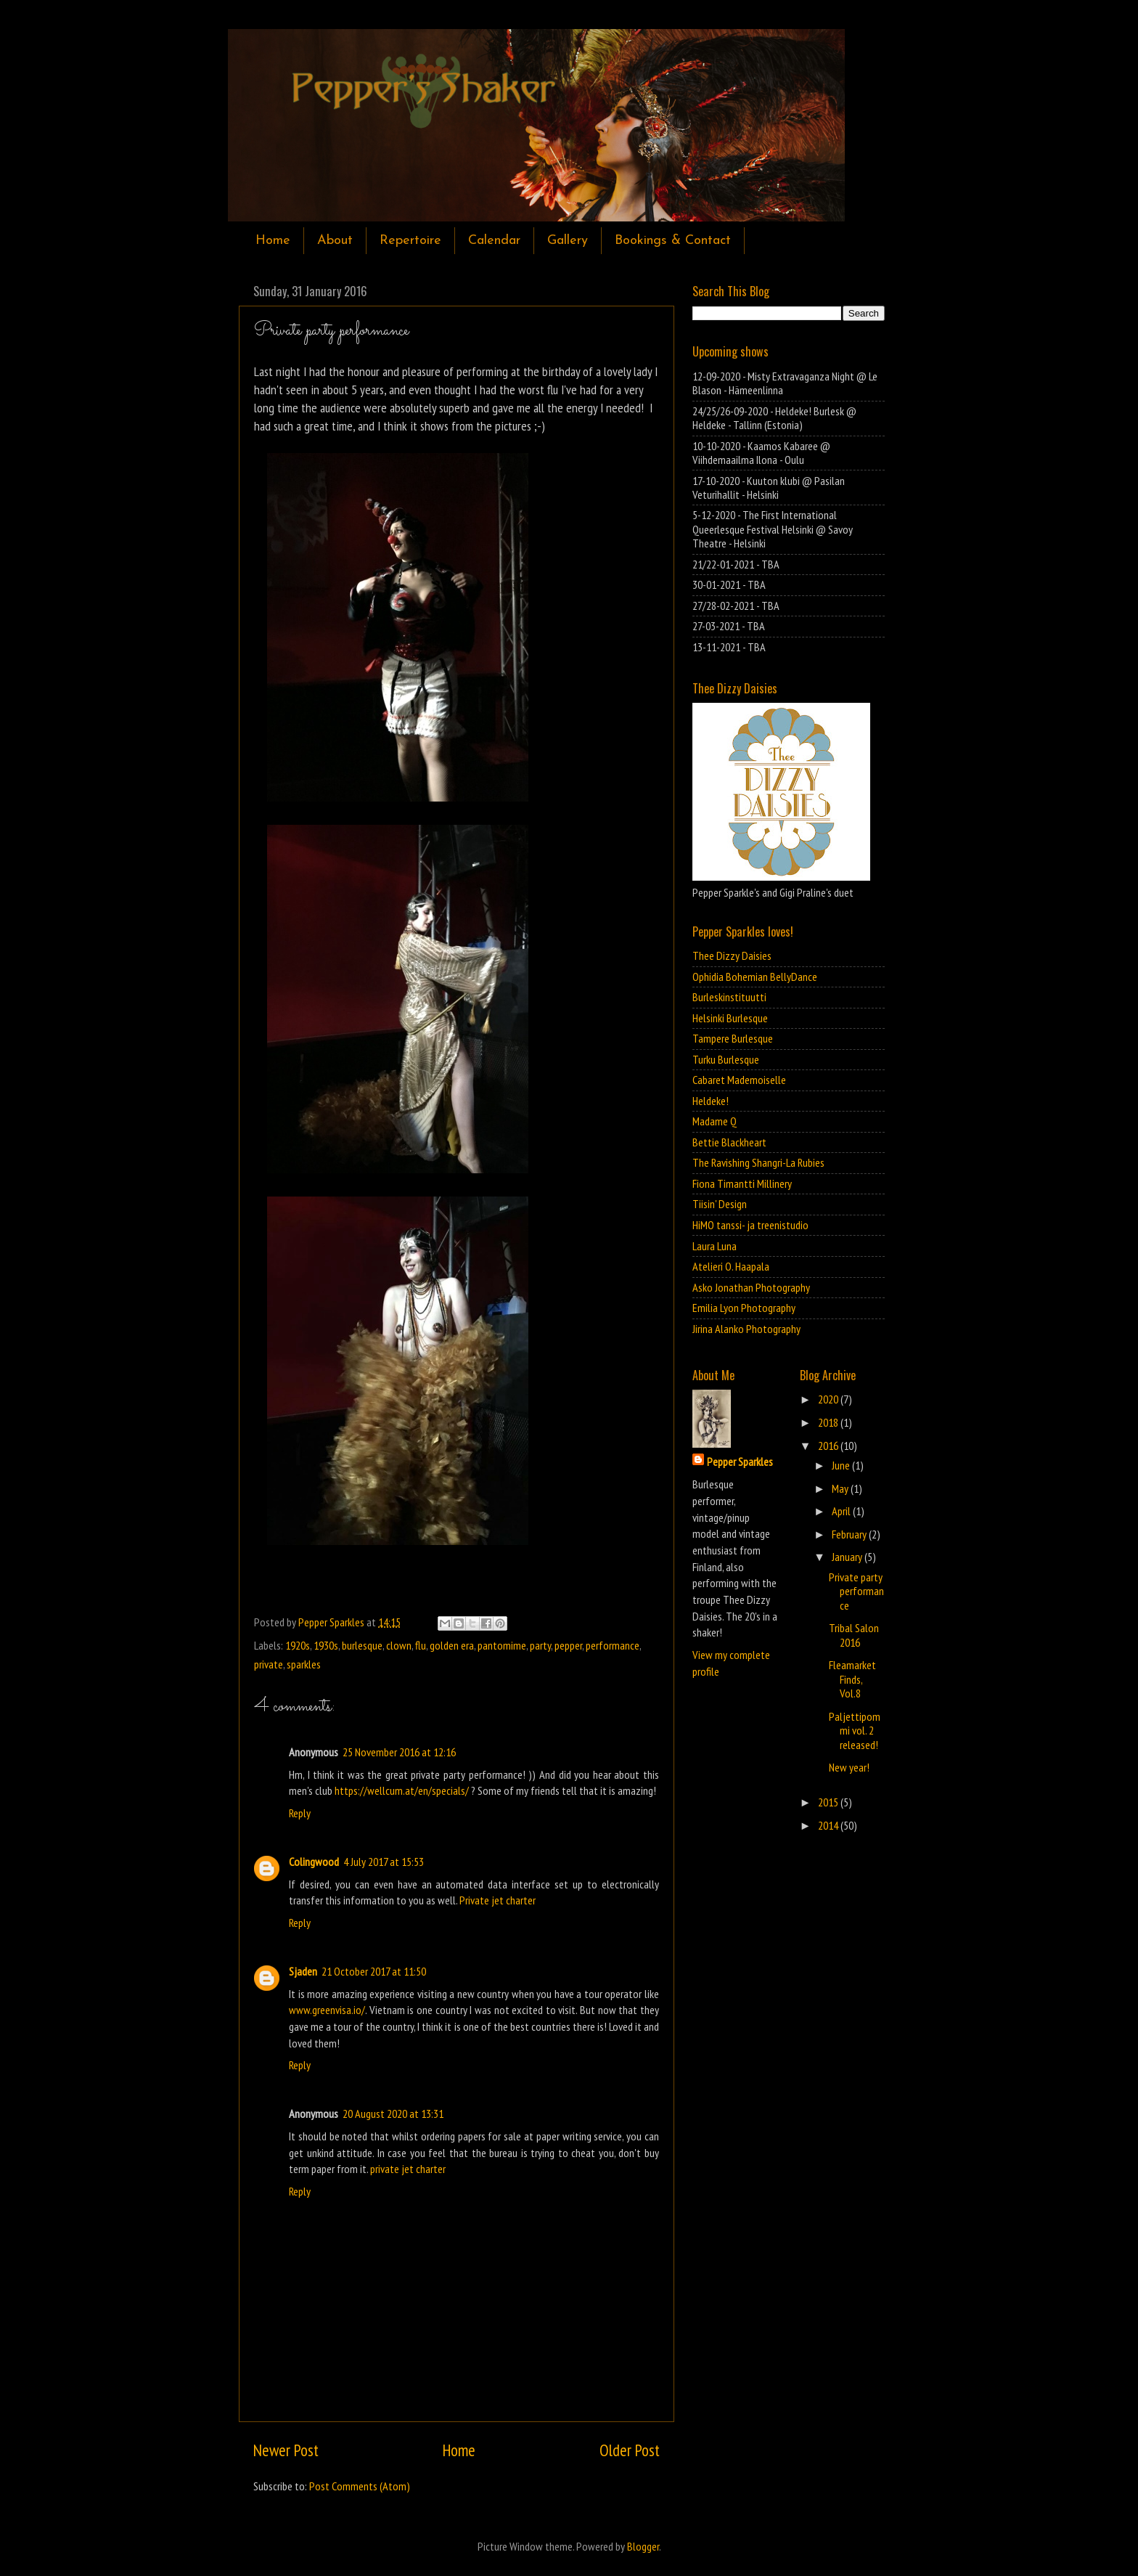  I want to click on www.greenvisa.io/, so click(327, 2009).